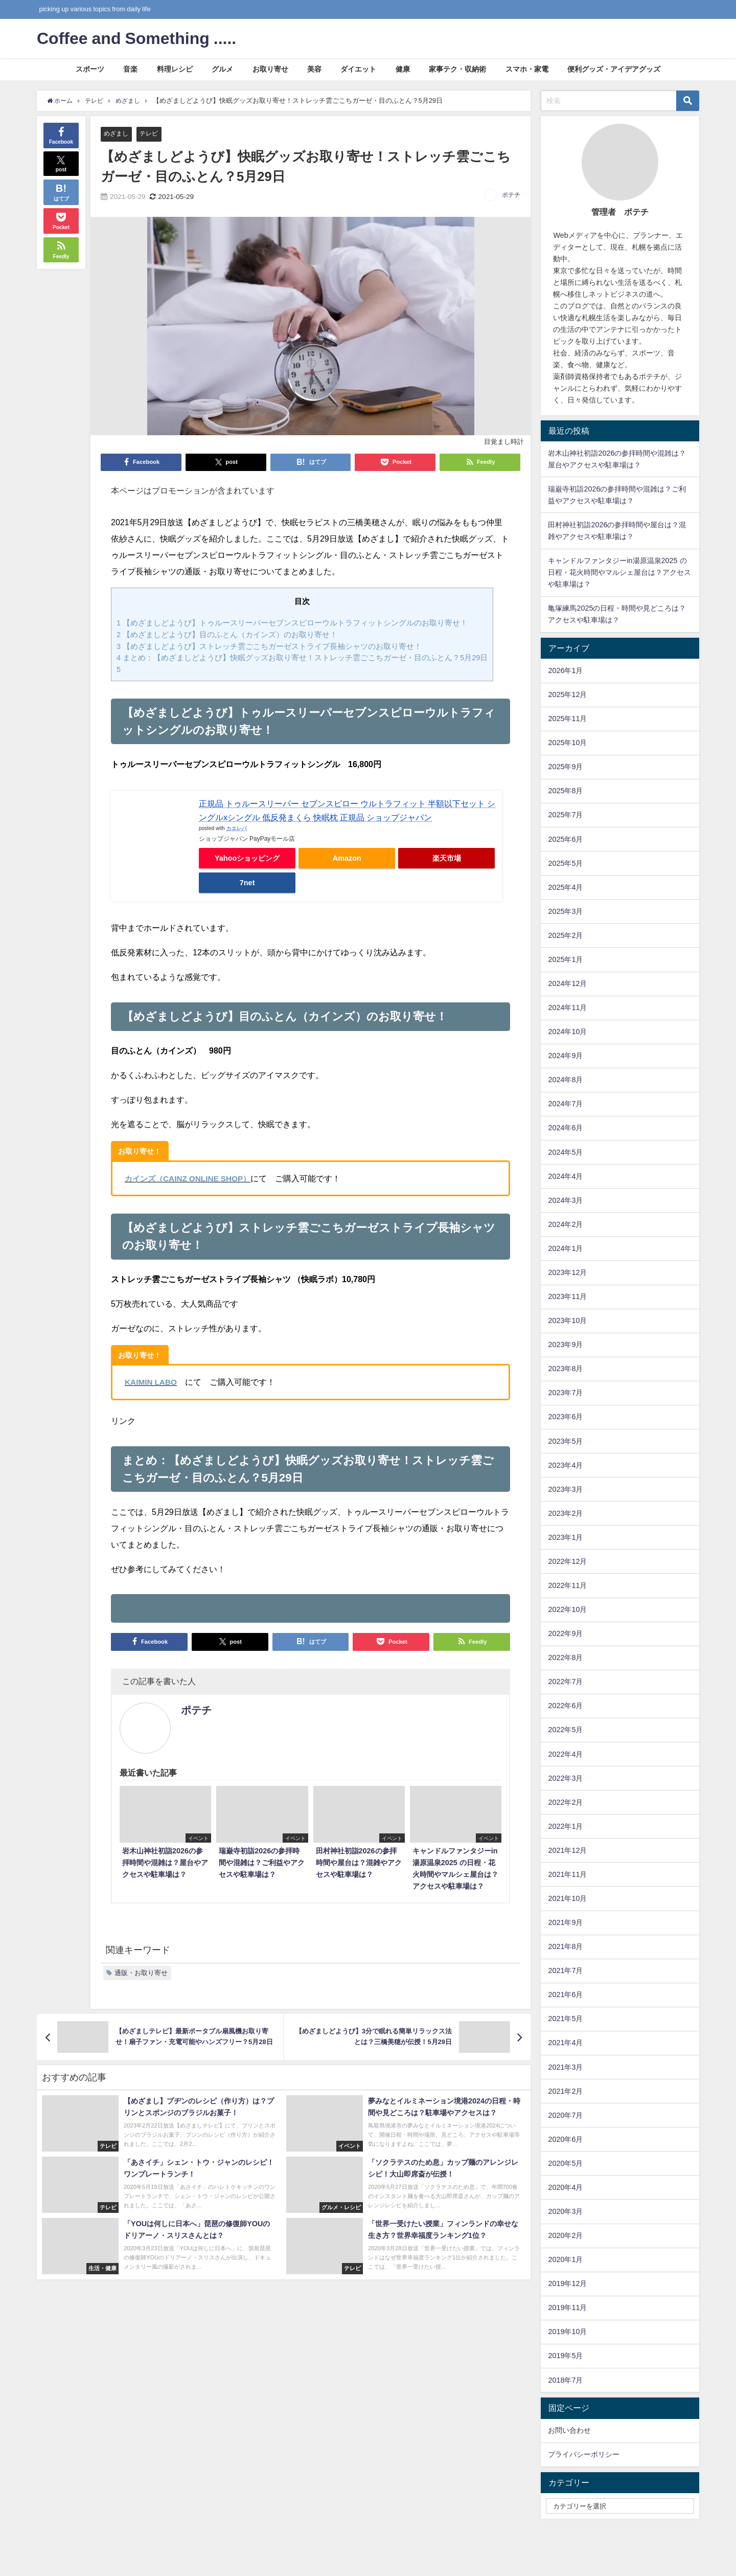  I want to click on 2021年12月, so click(567, 1850).